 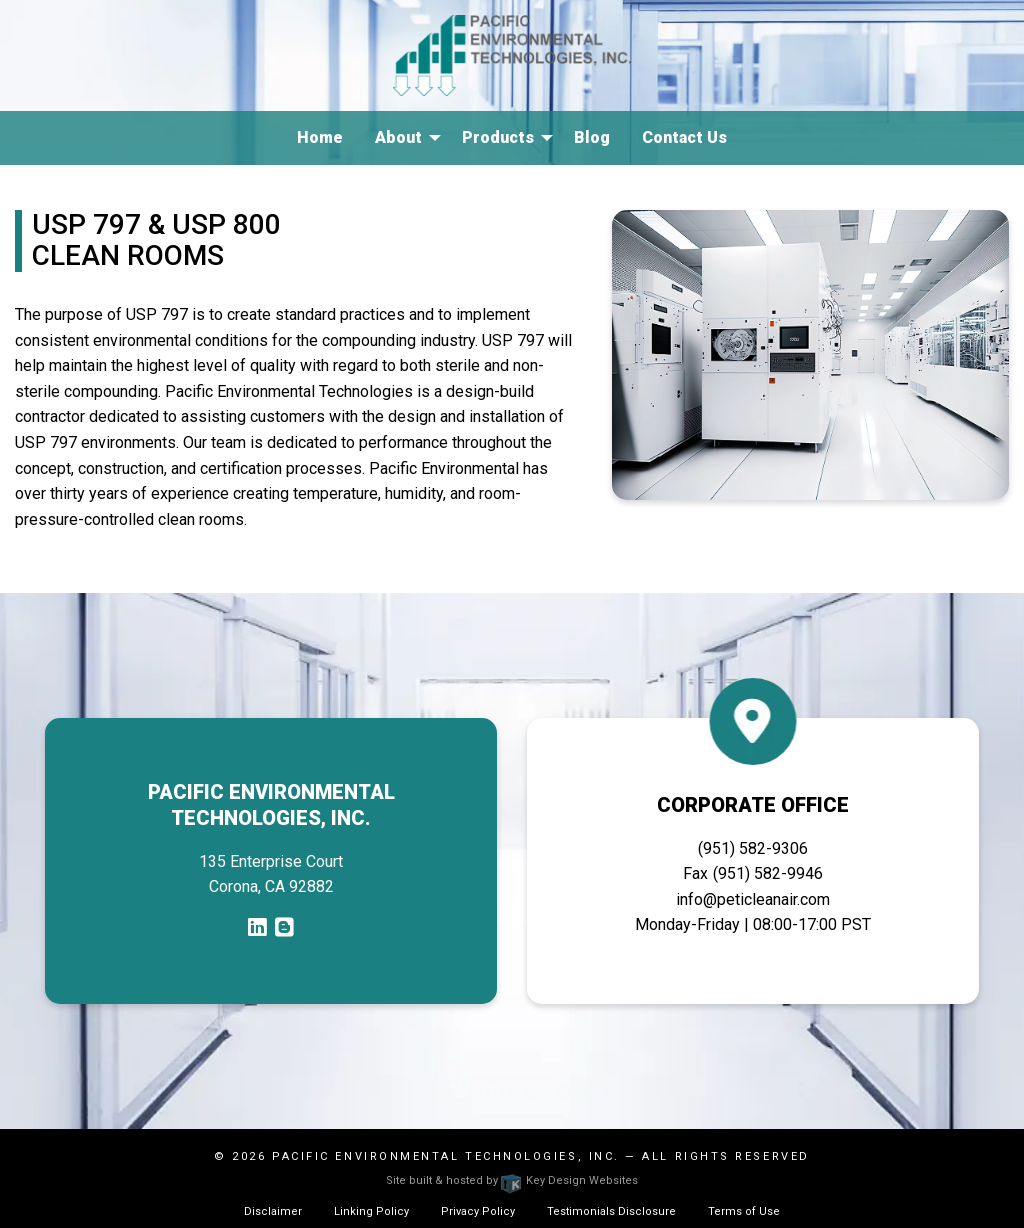 I want to click on Testimonials Disclosure, so click(x=611, y=1211).